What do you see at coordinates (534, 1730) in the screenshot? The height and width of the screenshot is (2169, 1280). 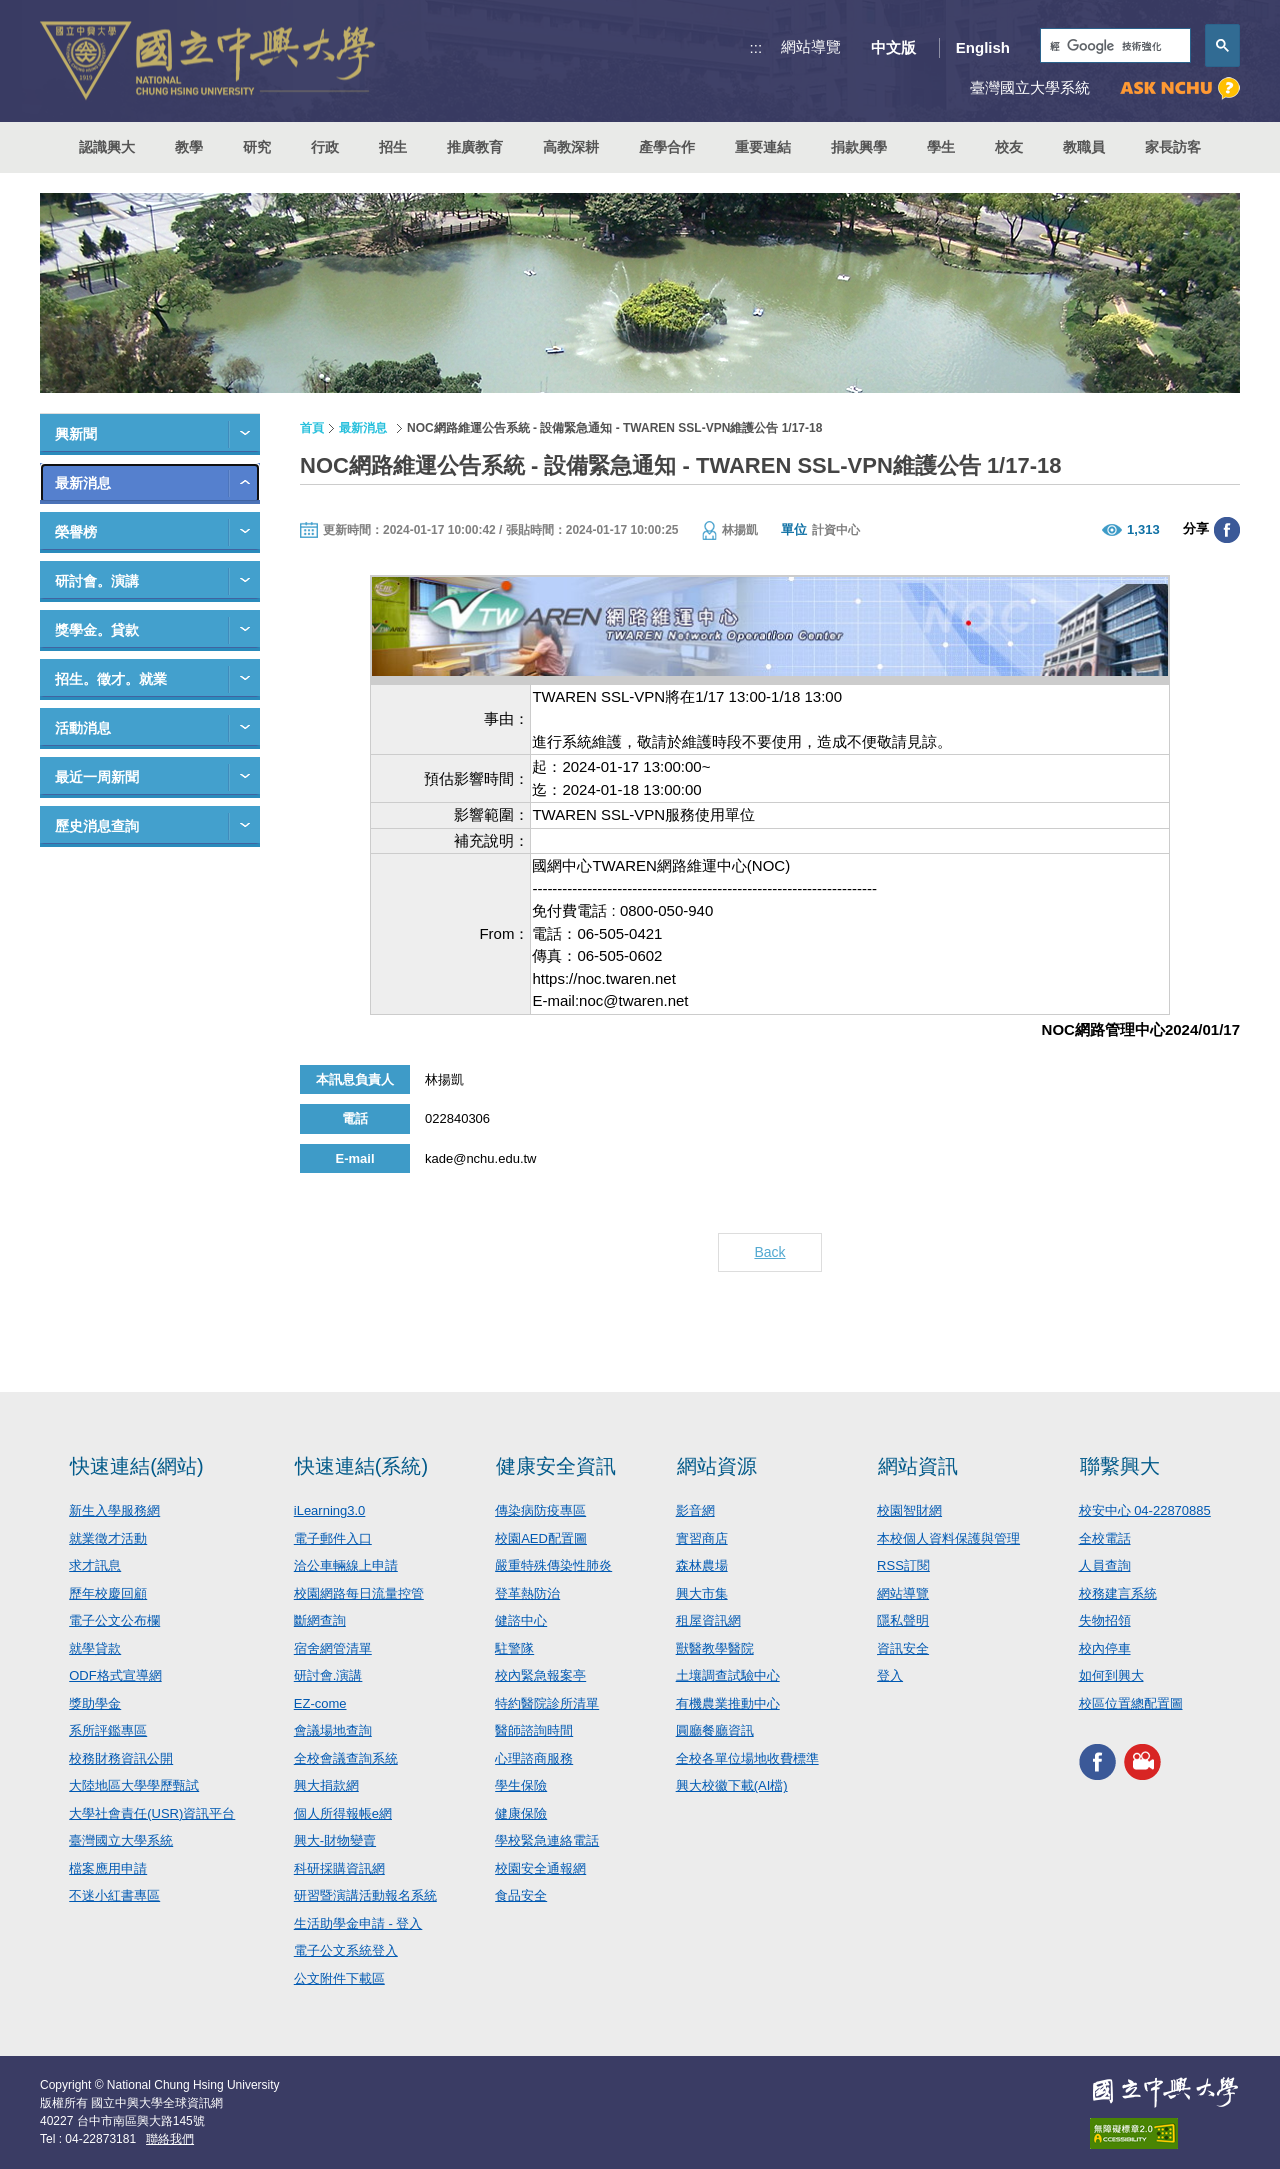 I see `醫師諮詢時間` at bounding box center [534, 1730].